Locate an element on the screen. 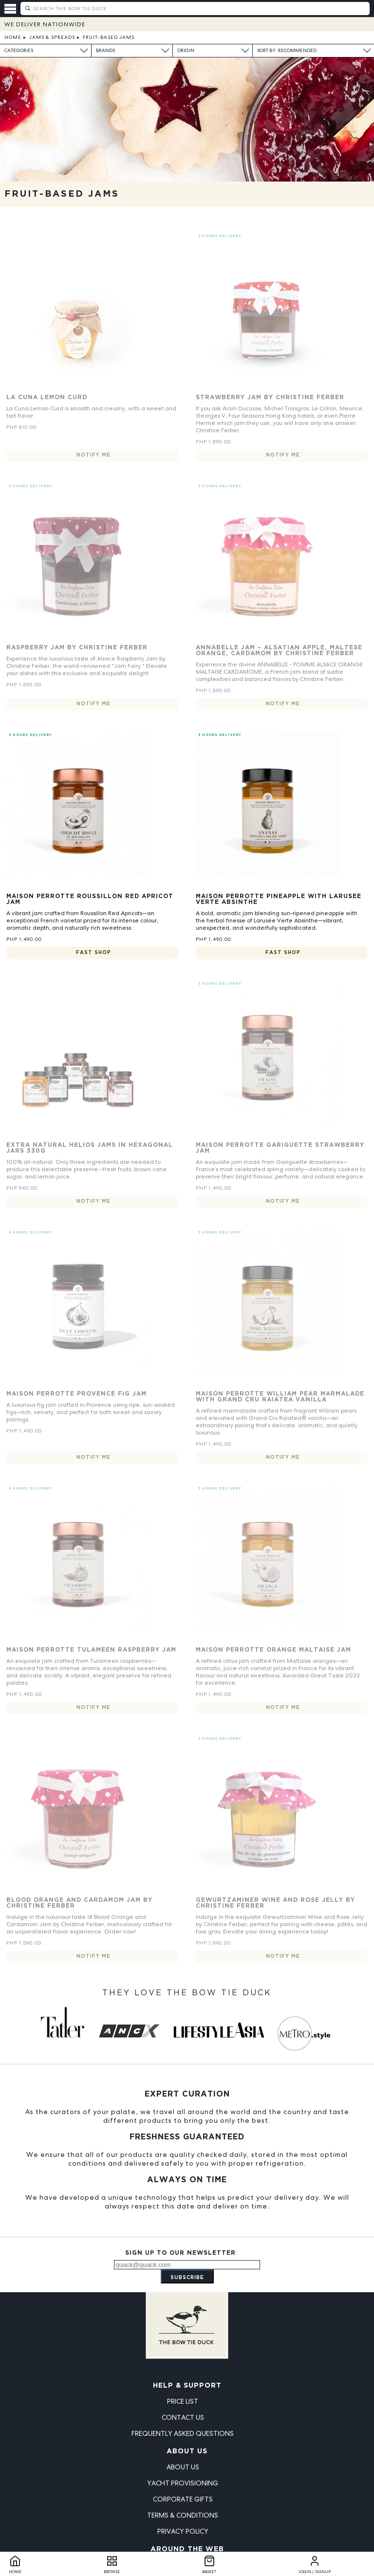  Contact Us is located at coordinates (183, 2417).